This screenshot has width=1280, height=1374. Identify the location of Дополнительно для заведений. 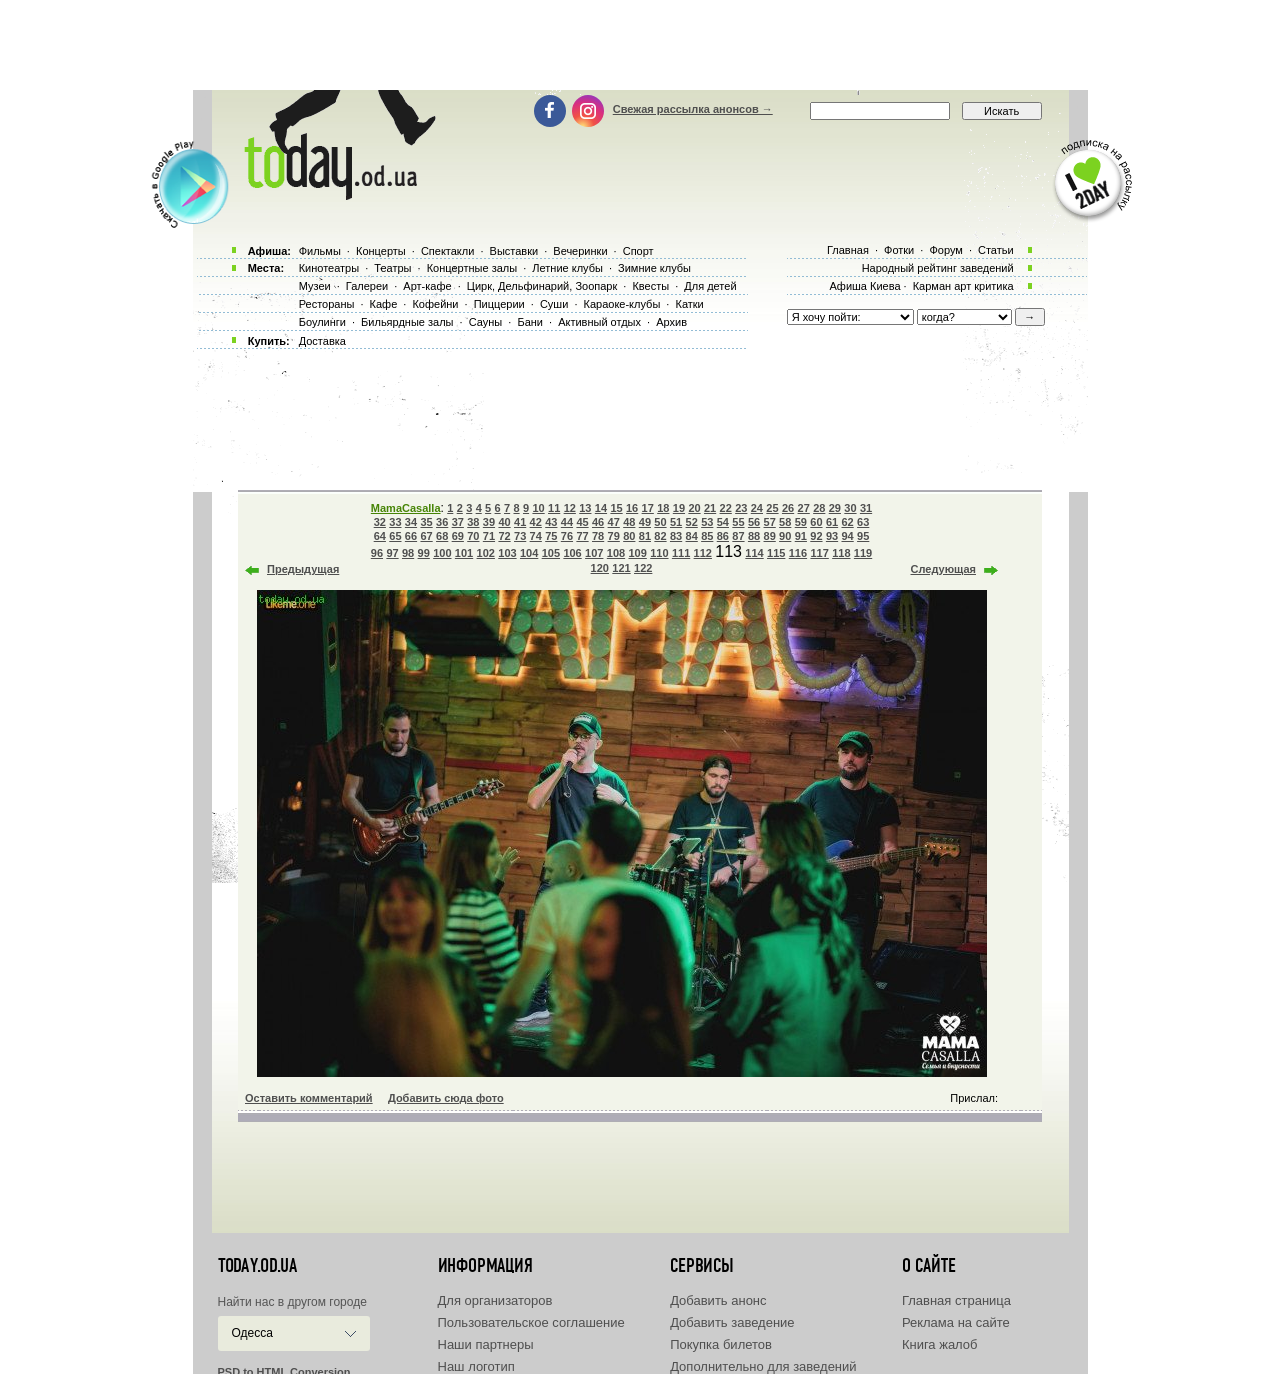
(763, 1366).